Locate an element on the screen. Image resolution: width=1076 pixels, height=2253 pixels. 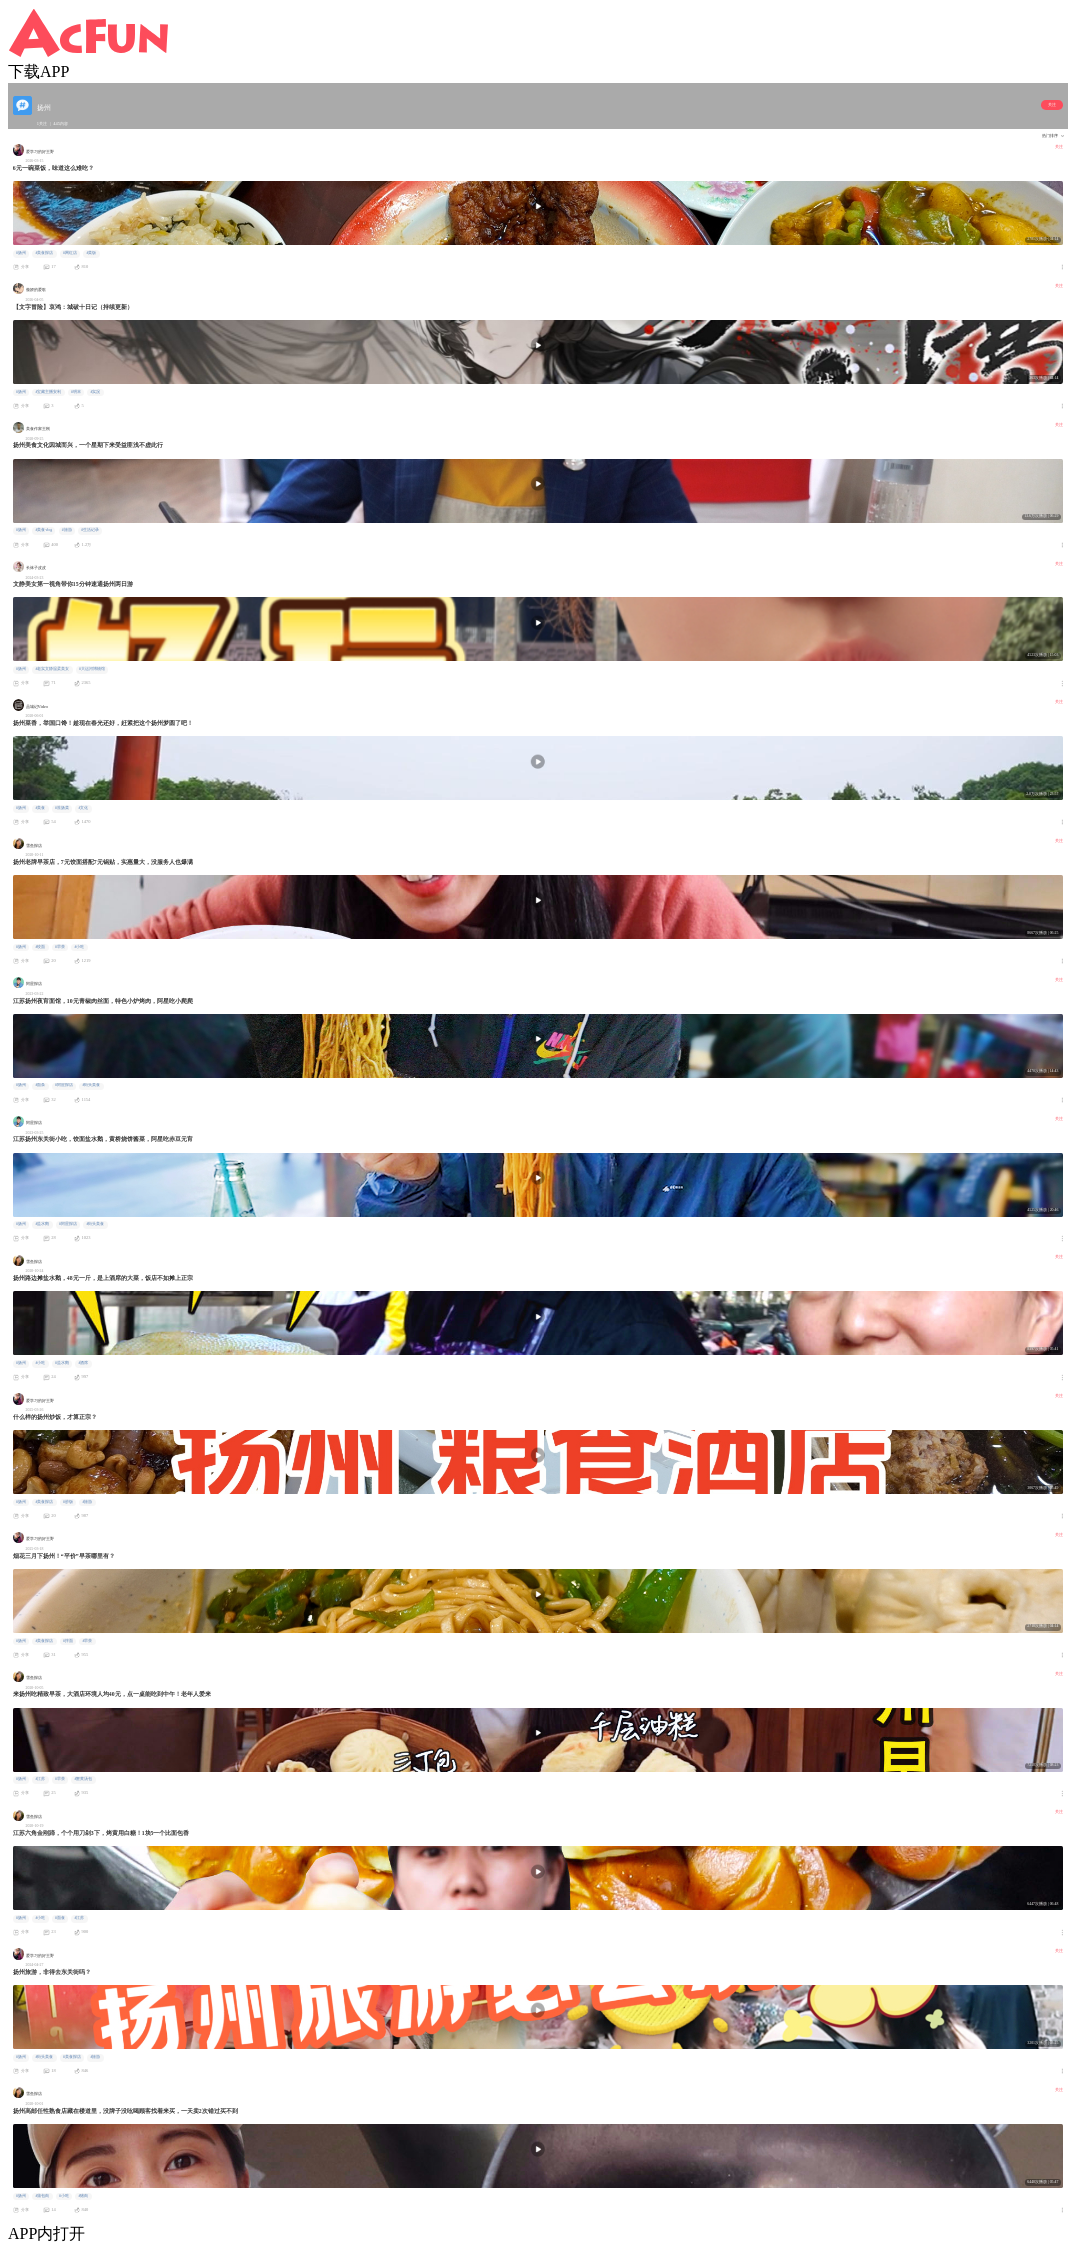
#文化 is located at coordinates (83, 808).